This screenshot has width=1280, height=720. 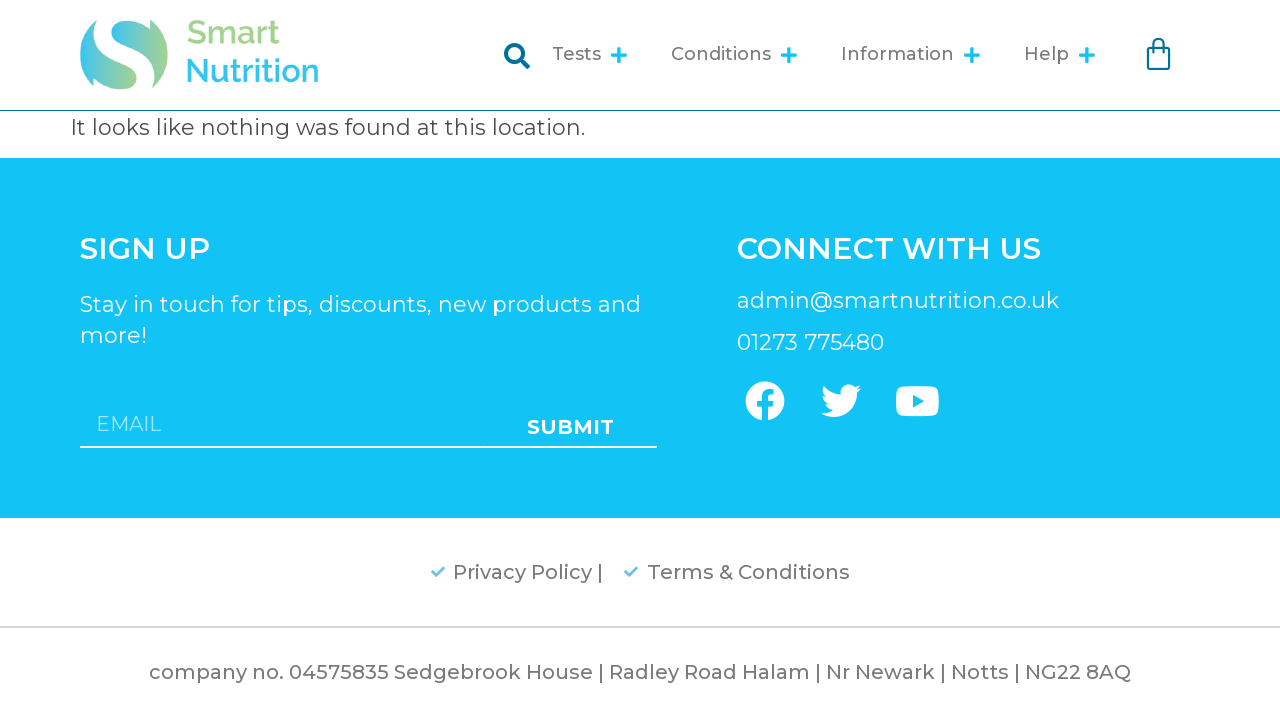 What do you see at coordinates (1059, 55) in the screenshot?
I see `Help` at bounding box center [1059, 55].